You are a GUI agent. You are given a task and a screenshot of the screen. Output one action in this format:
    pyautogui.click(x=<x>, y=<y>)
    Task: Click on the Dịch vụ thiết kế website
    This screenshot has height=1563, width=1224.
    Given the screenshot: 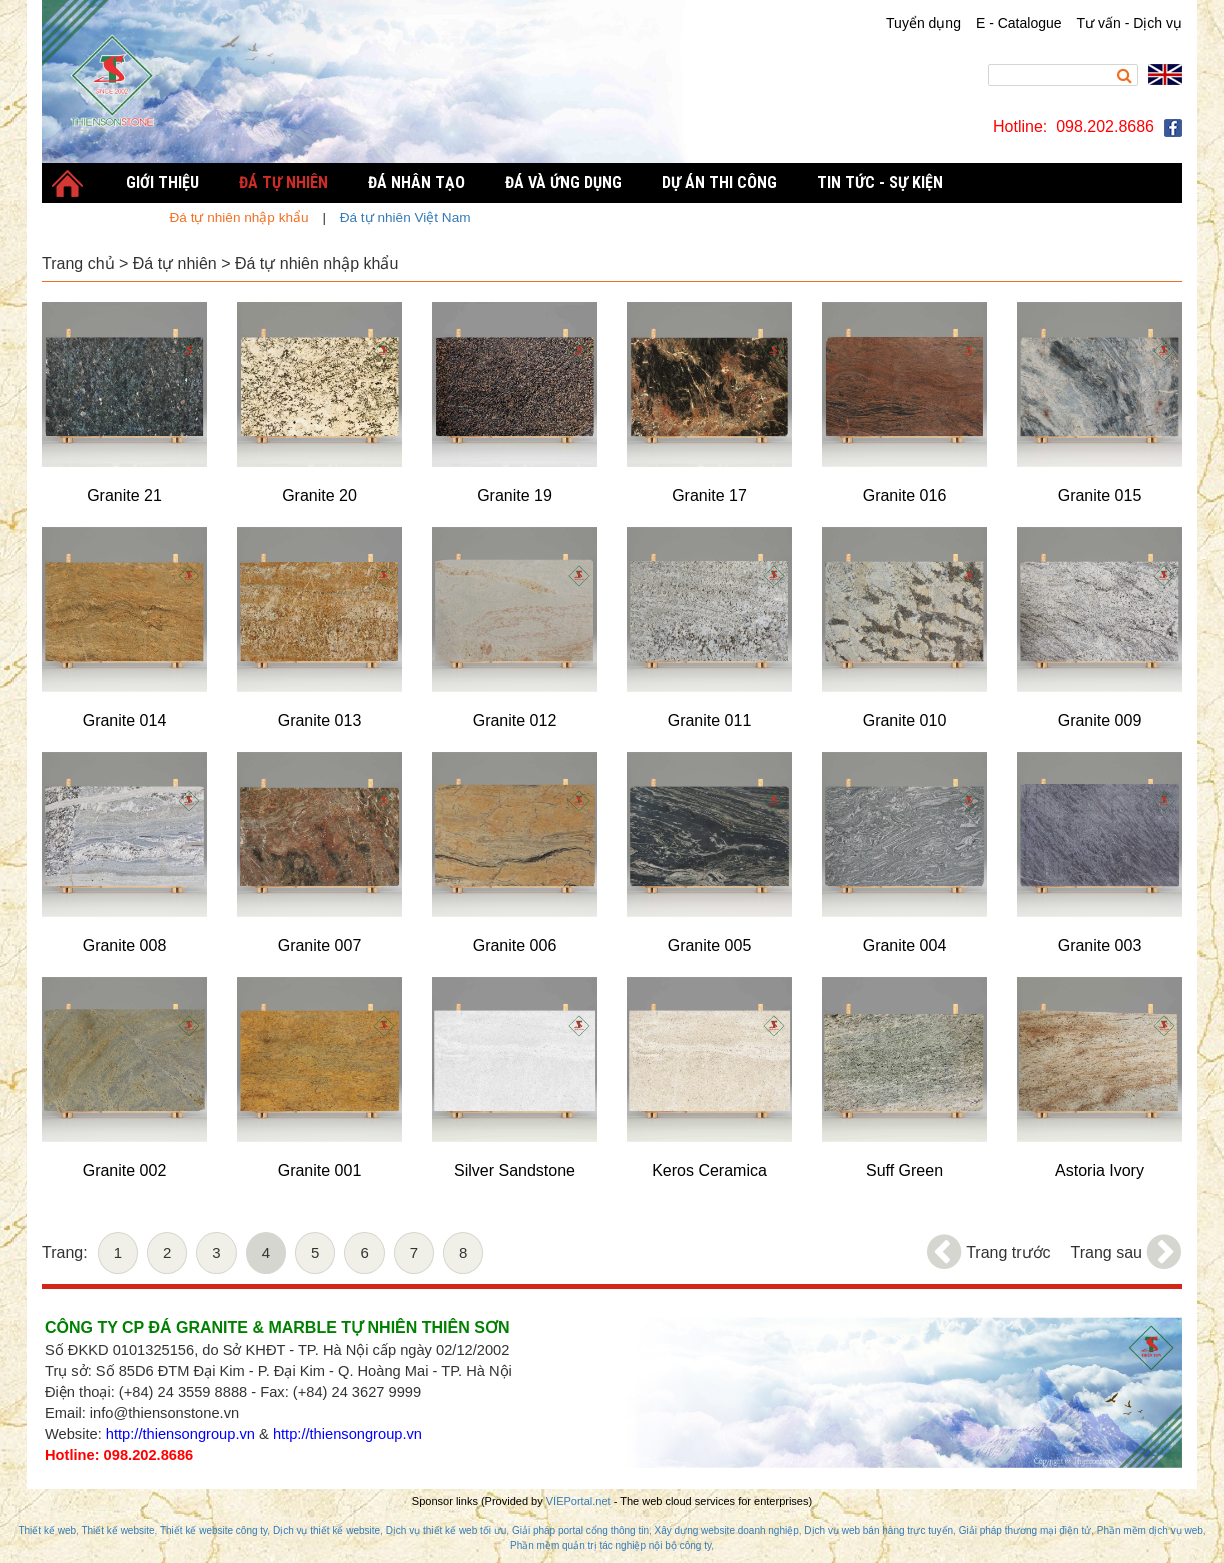 What is the action you would take?
    pyautogui.click(x=326, y=1530)
    